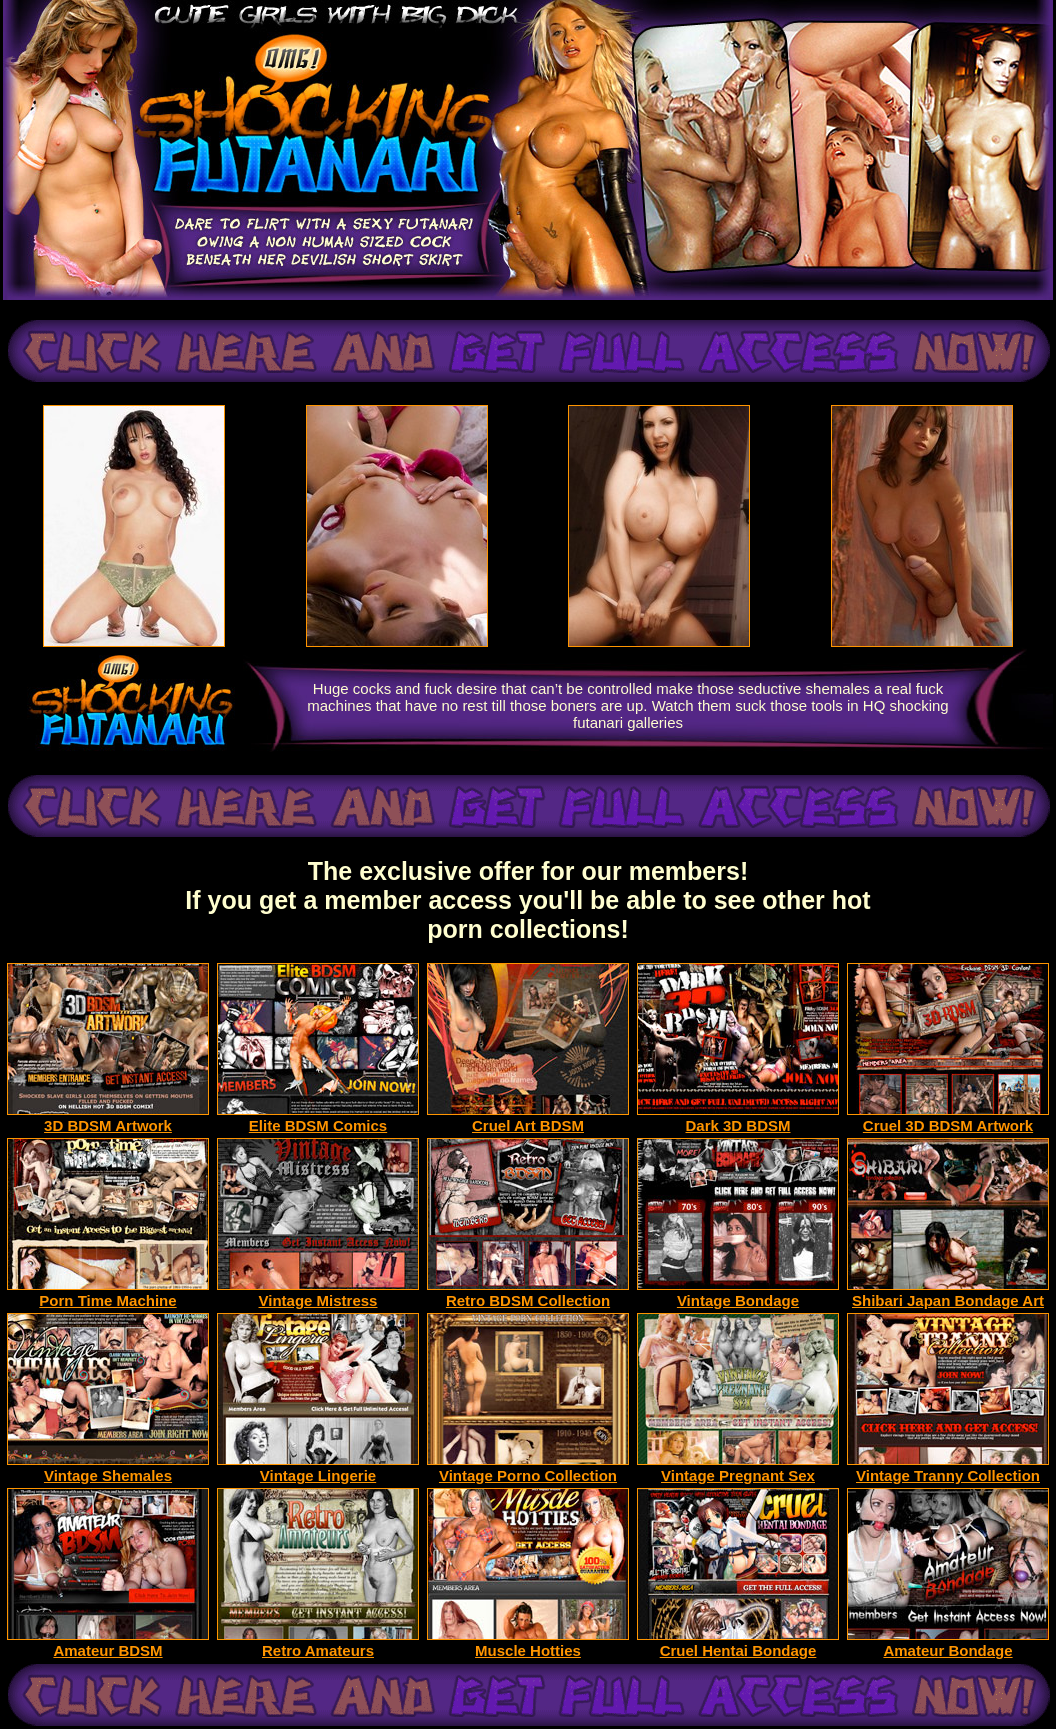  Describe the element at coordinates (948, 1643) in the screenshot. I see `Amateur Bondage` at that location.